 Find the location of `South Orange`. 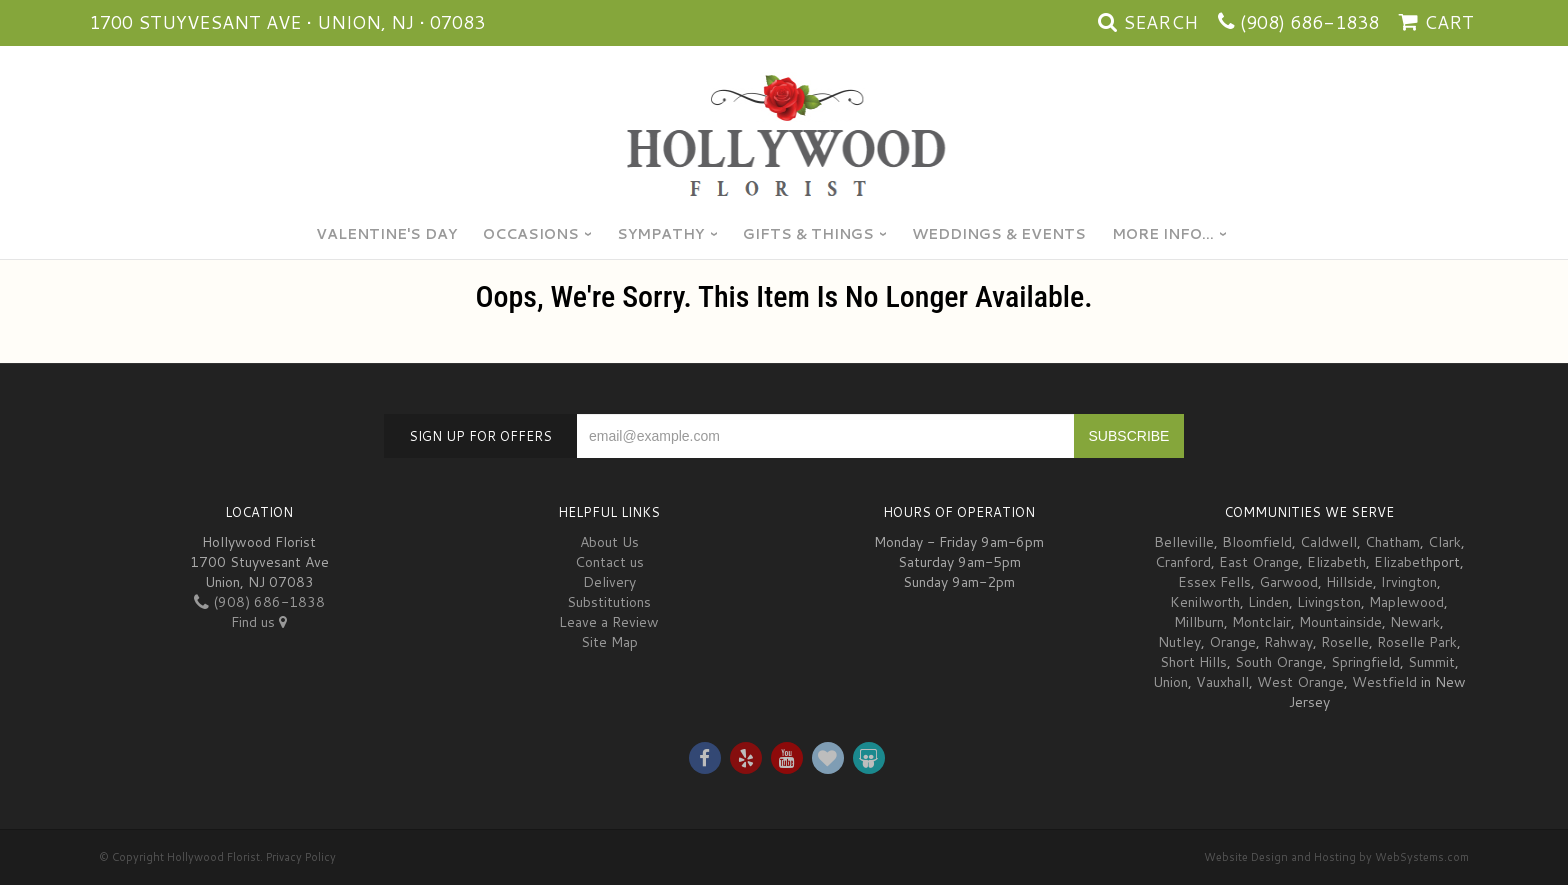

South Orange is located at coordinates (1279, 662).